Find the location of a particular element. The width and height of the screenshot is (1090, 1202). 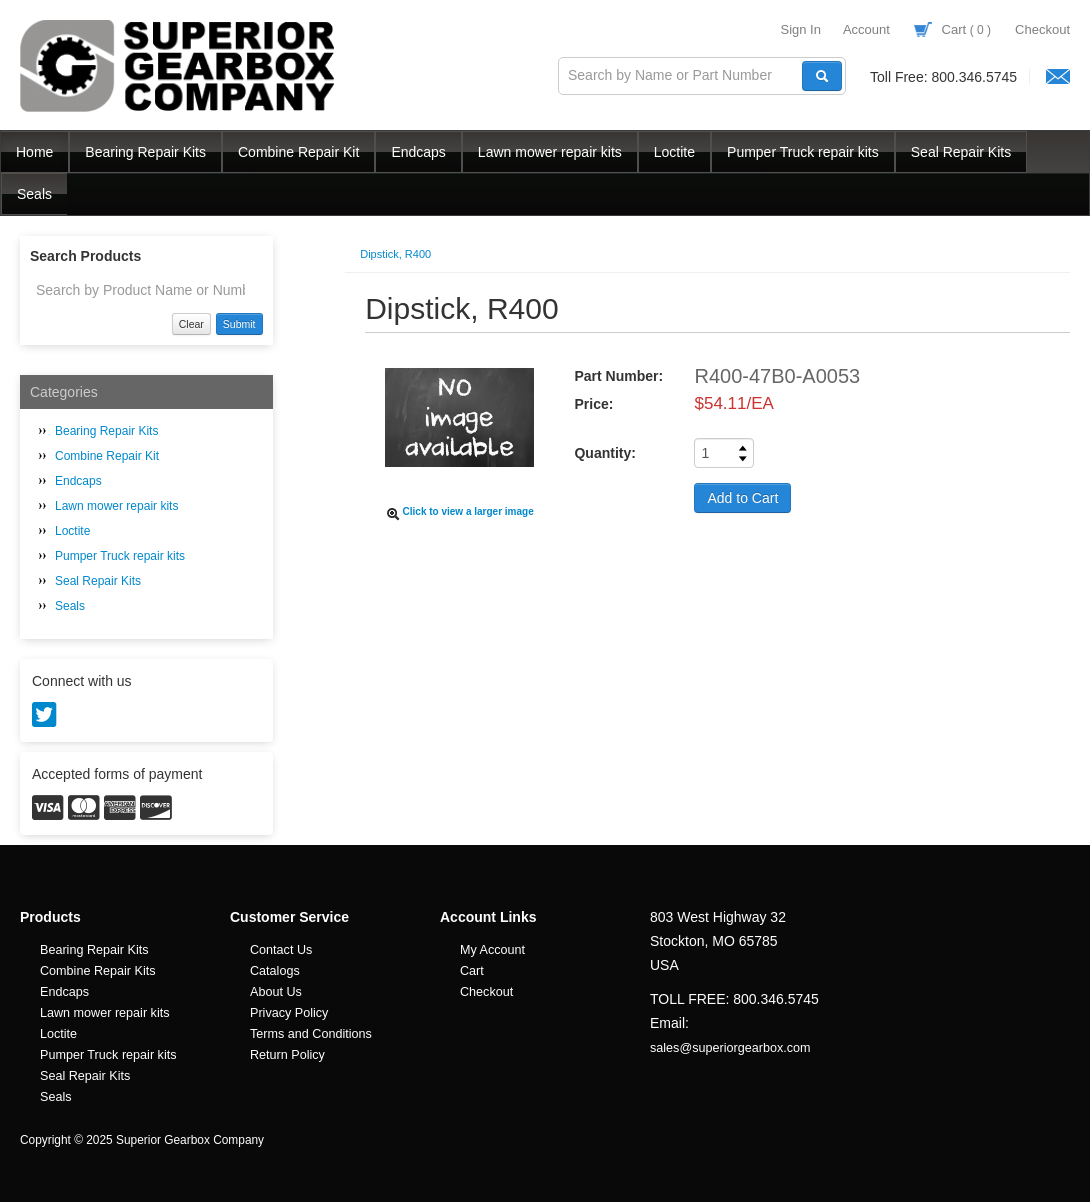

Bearing Repair Kits is located at coordinates (145, 152).